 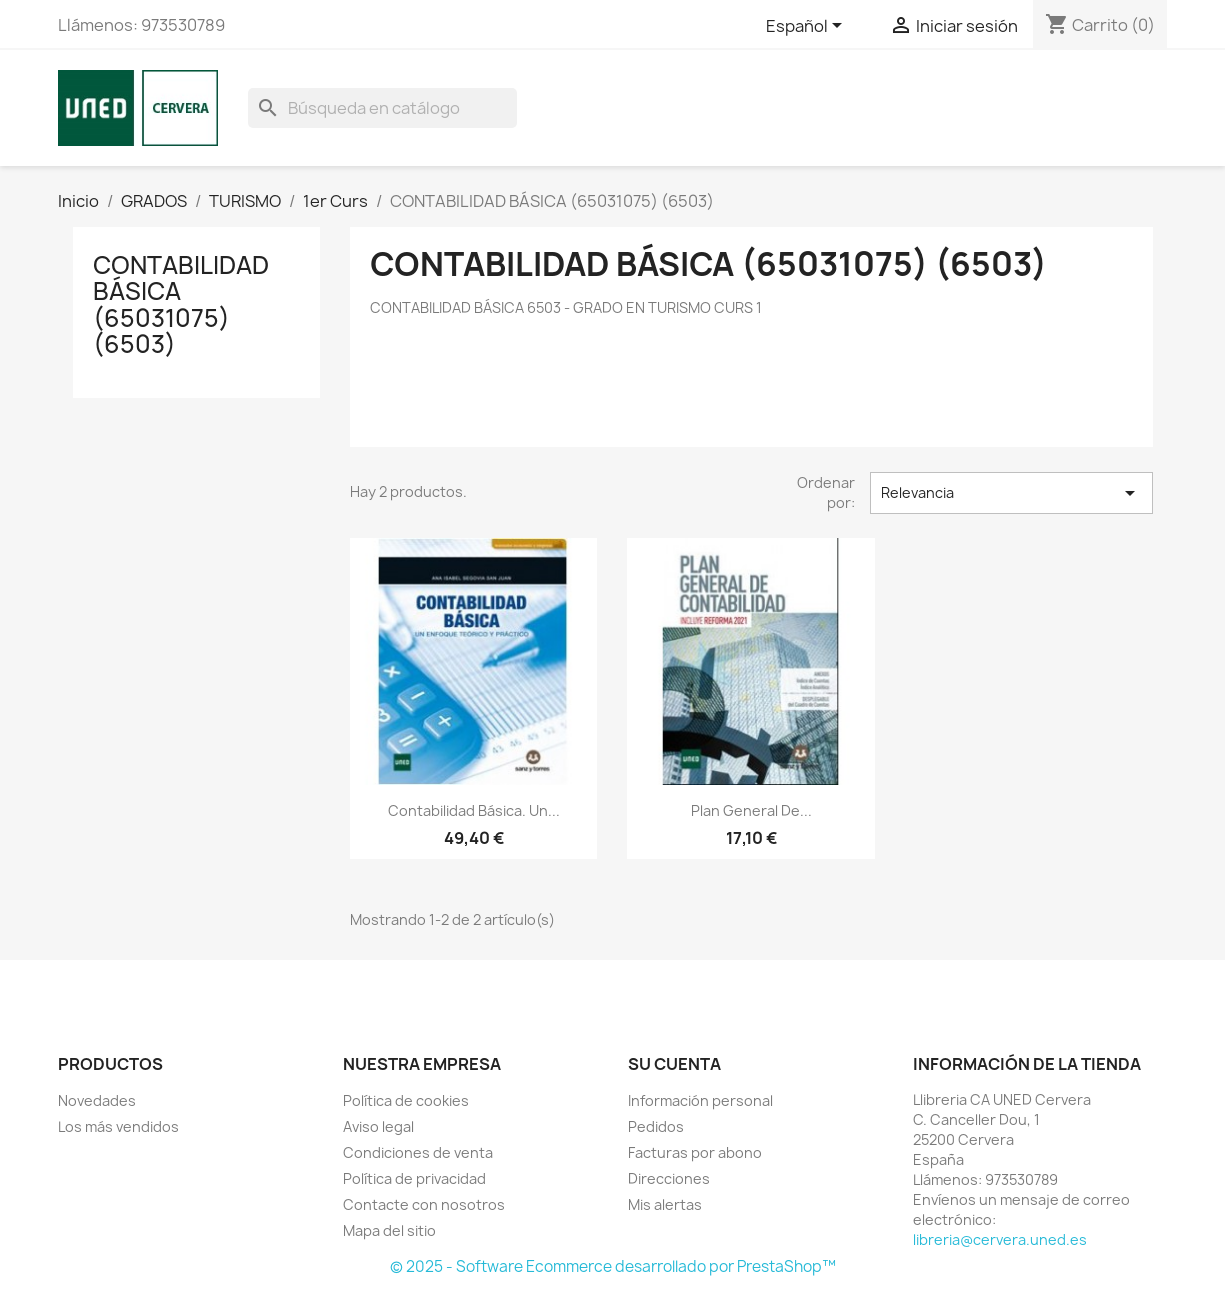 What do you see at coordinates (474, 810) in the screenshot?
I see `Contabilidad básica. Un...` at bounding box center [474, 810].